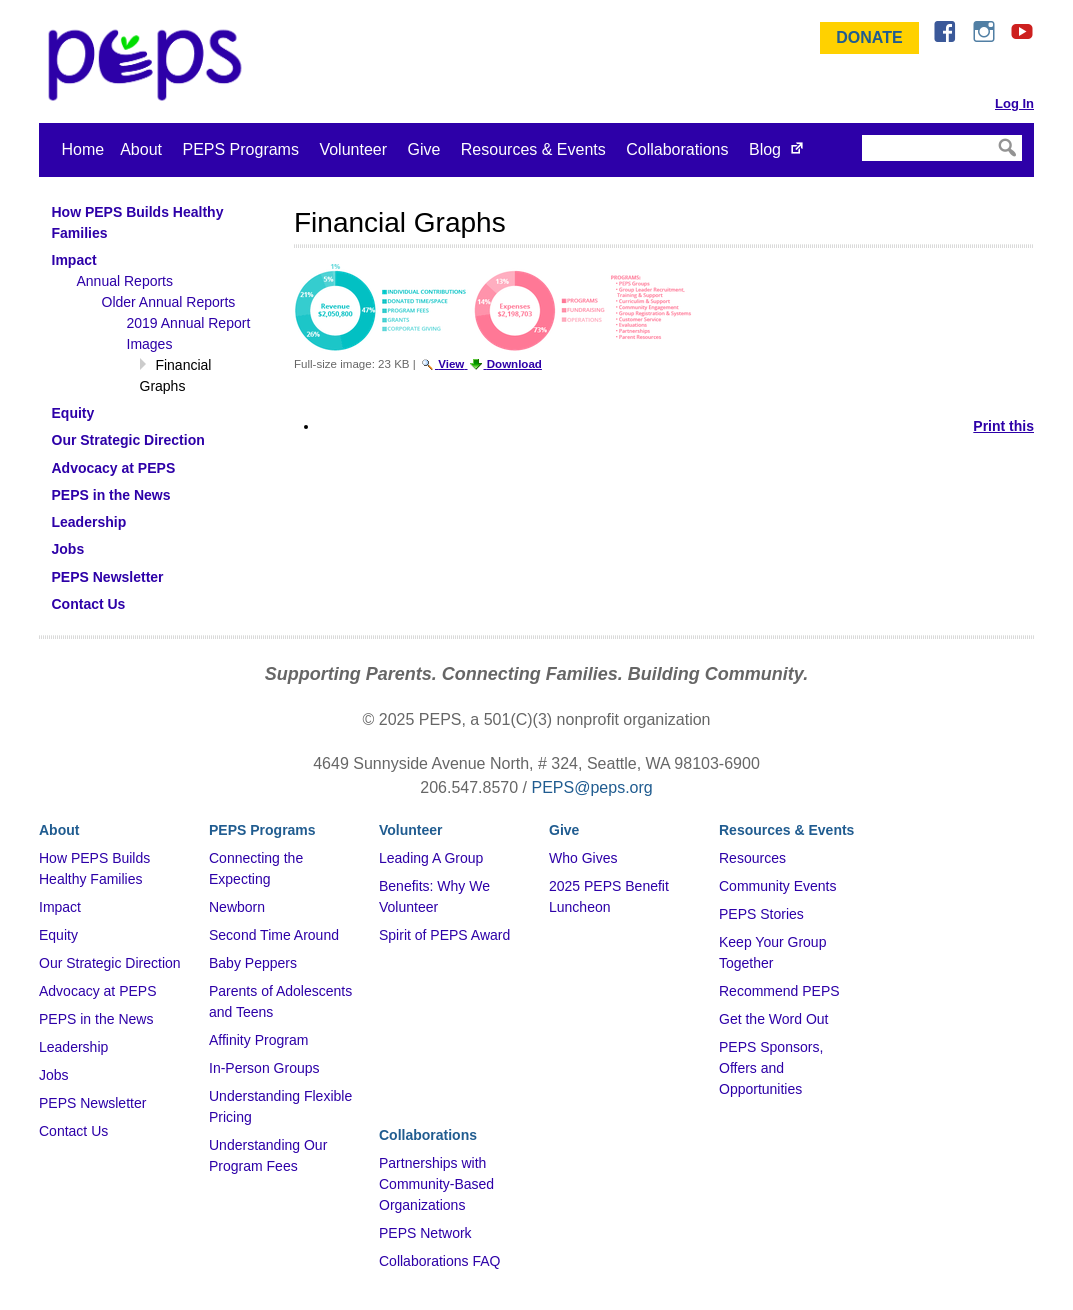 The height and width of the screenshot is (1310, 1073). I want to click on Leadership, so click(73, 1047).